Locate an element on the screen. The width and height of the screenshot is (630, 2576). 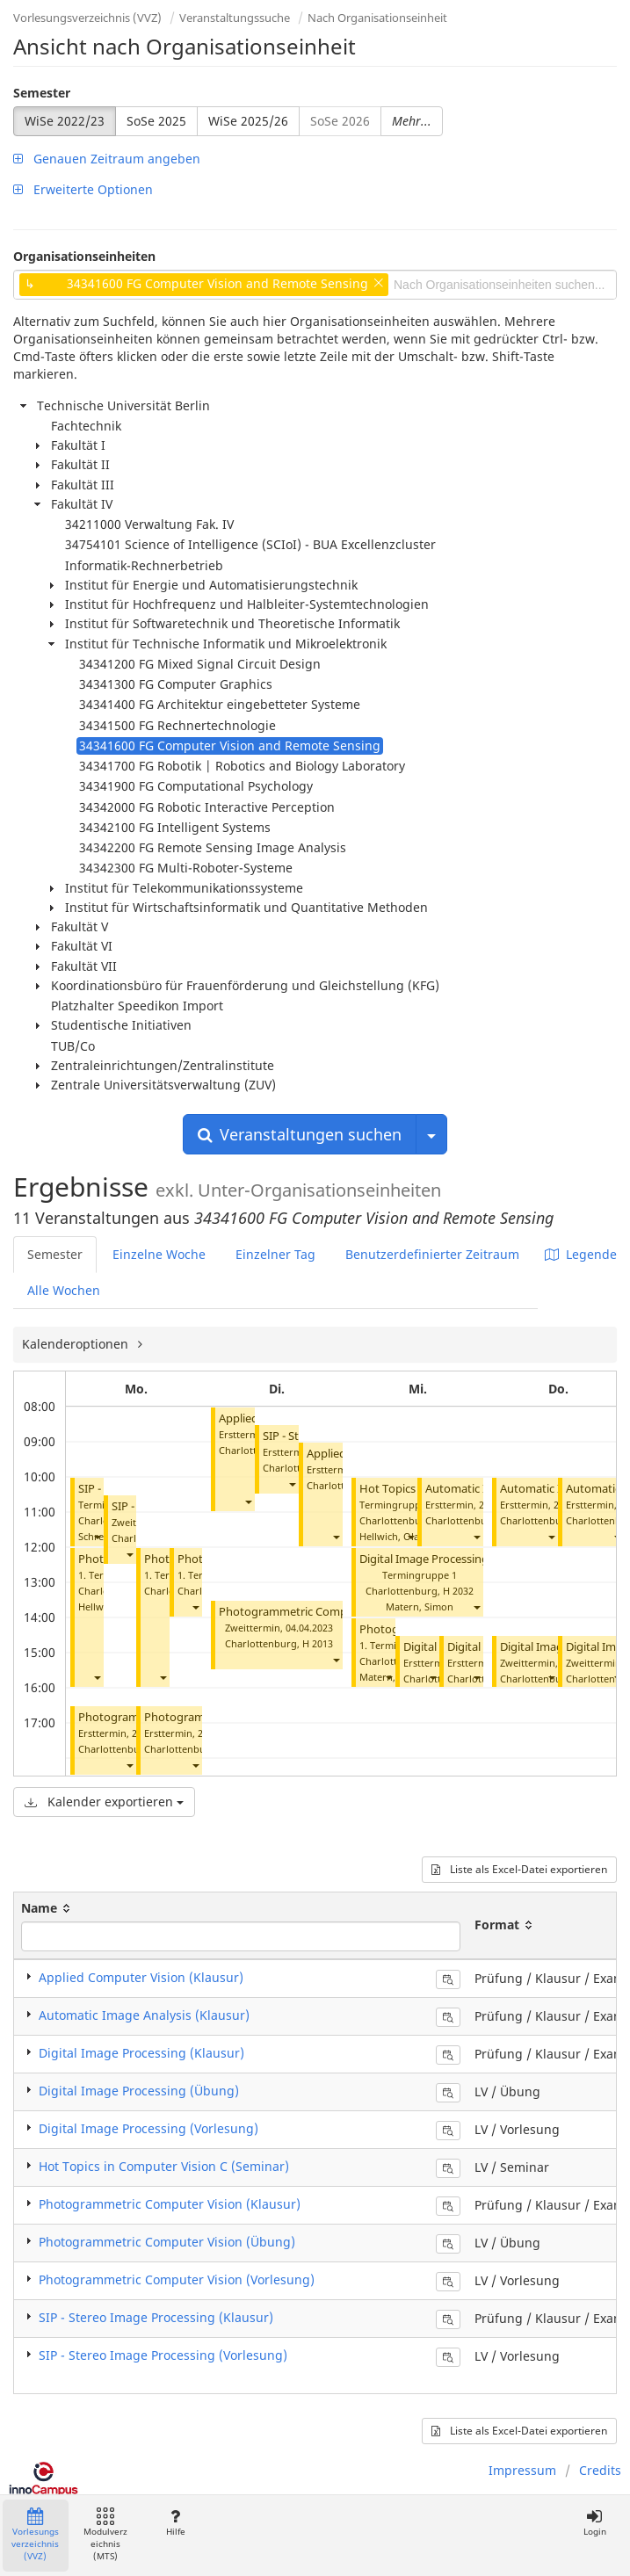
H 2013 is located at coordinates (317, 1643).